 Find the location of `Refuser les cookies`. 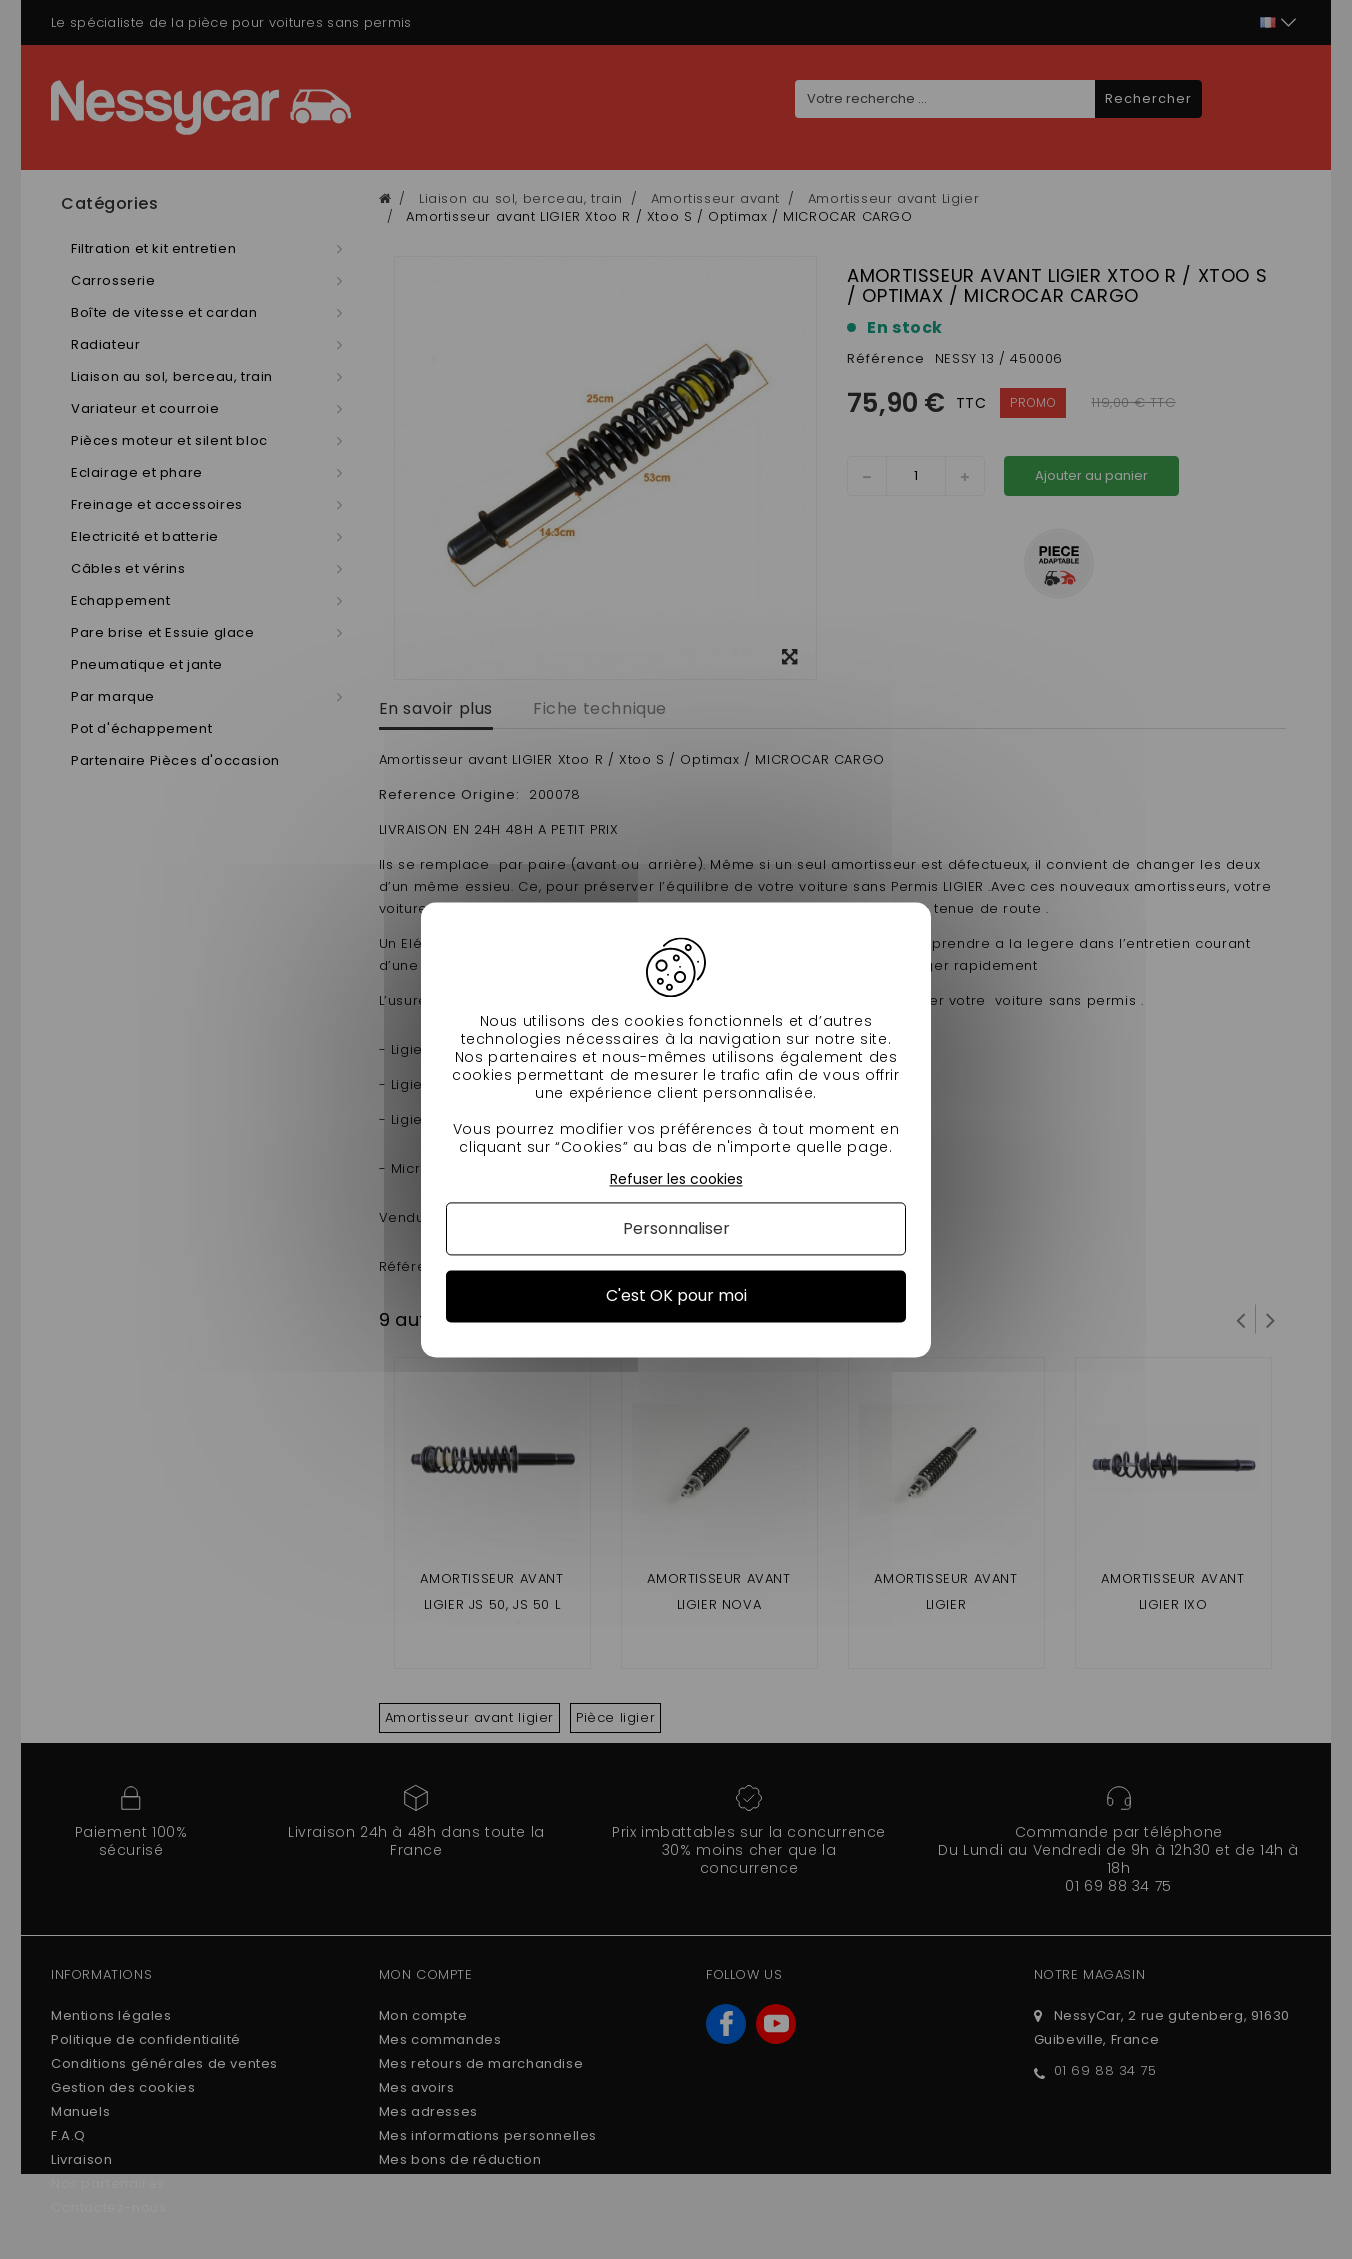

Refuser les cookies is located at coordinates (676, 1179).